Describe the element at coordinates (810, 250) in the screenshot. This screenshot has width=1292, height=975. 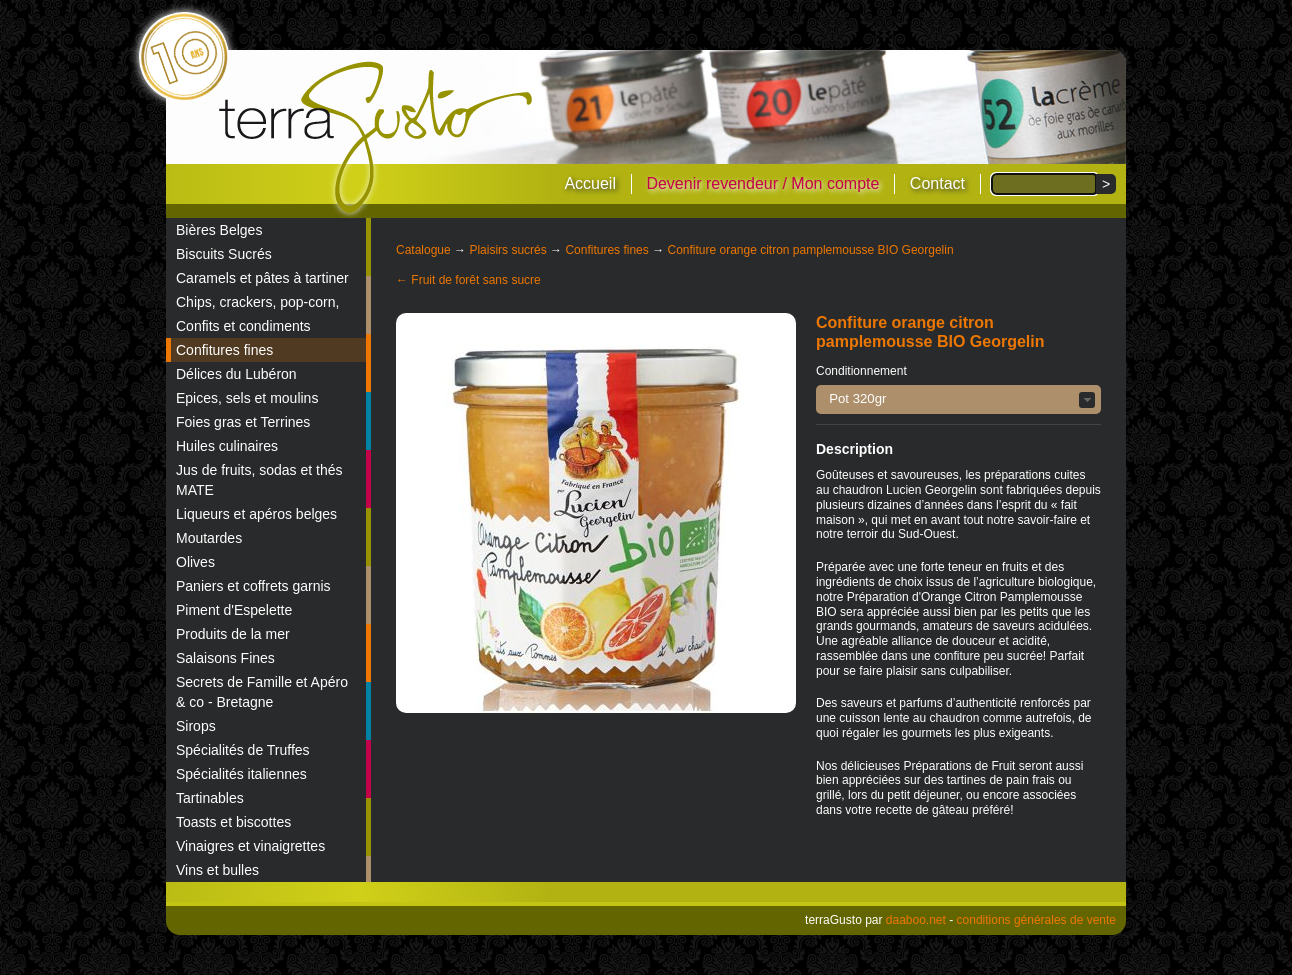
I see `Confiture orange citron pamplemousse BIO Georgelin` at that location.